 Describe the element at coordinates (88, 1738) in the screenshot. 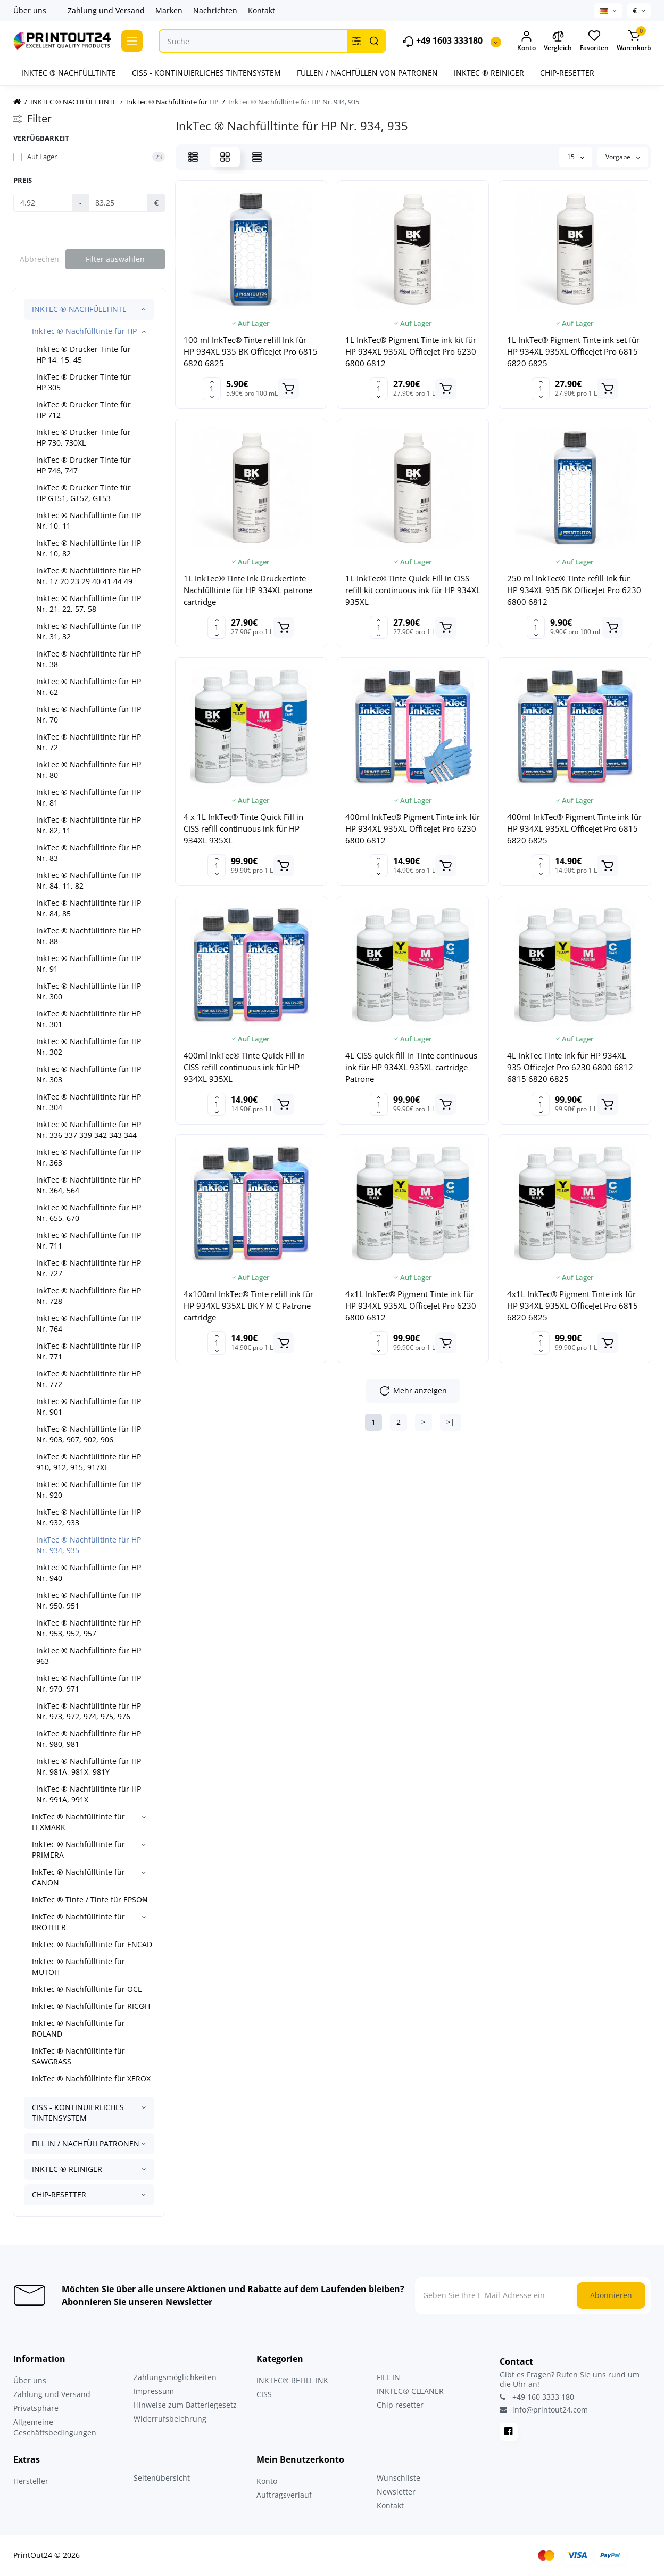

I see `InkTec ® Nachfülltinte für HP Nr. 980, 981` at that location.